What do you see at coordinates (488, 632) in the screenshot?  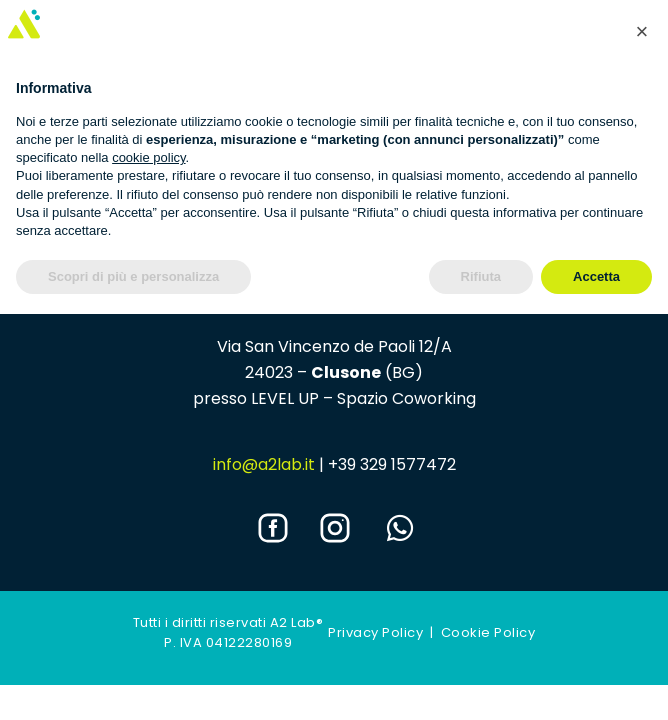 I see `Cookie Policy` at bounding box center [488, 632].